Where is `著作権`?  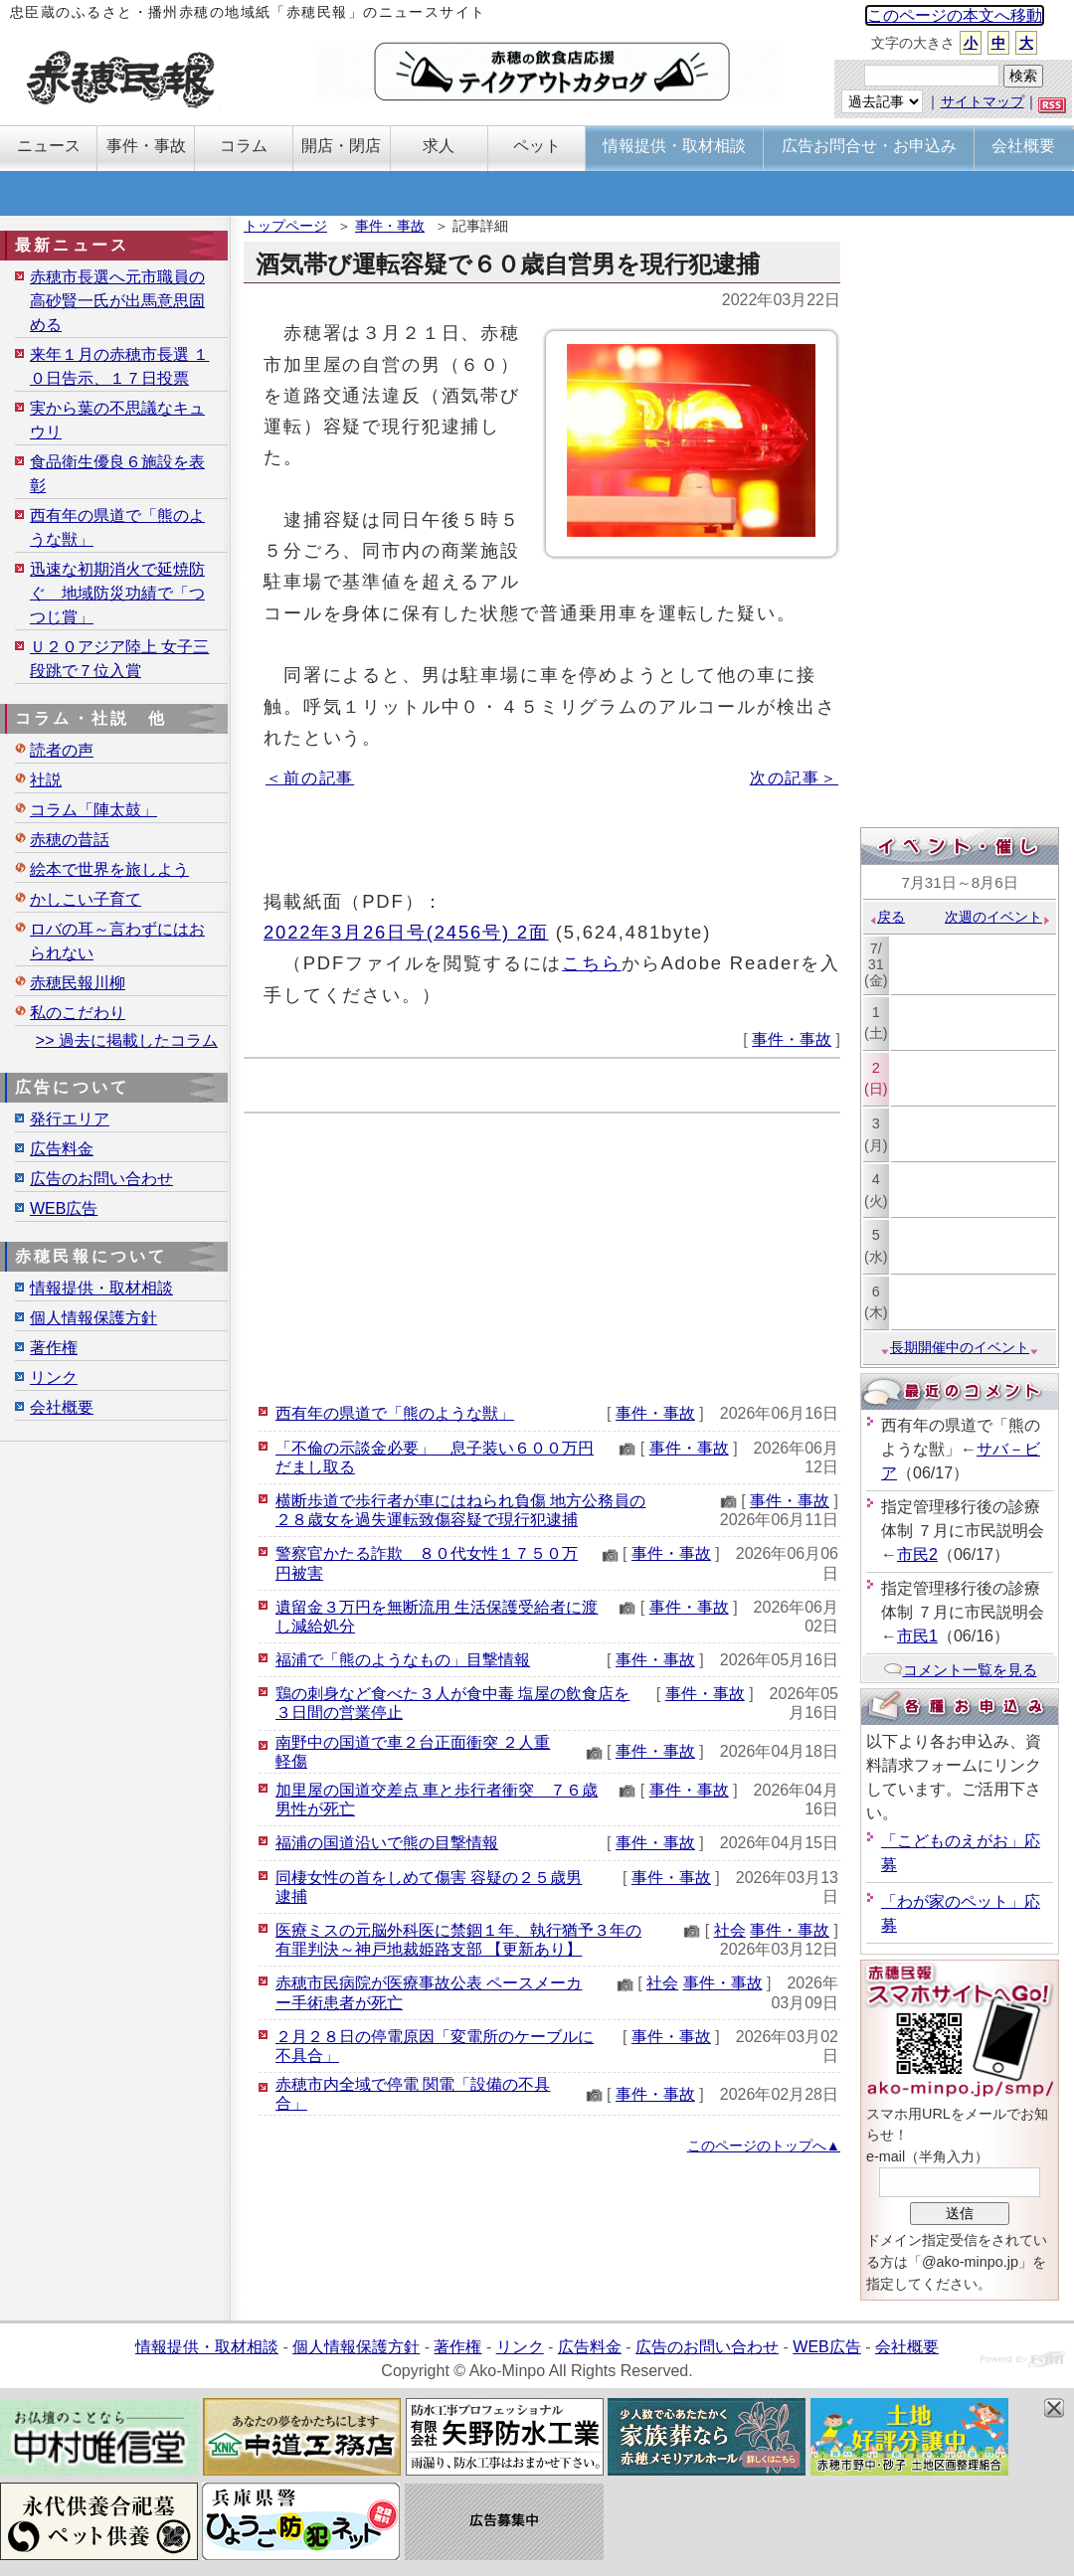 著作権 is located at coordinates (54, 1347).